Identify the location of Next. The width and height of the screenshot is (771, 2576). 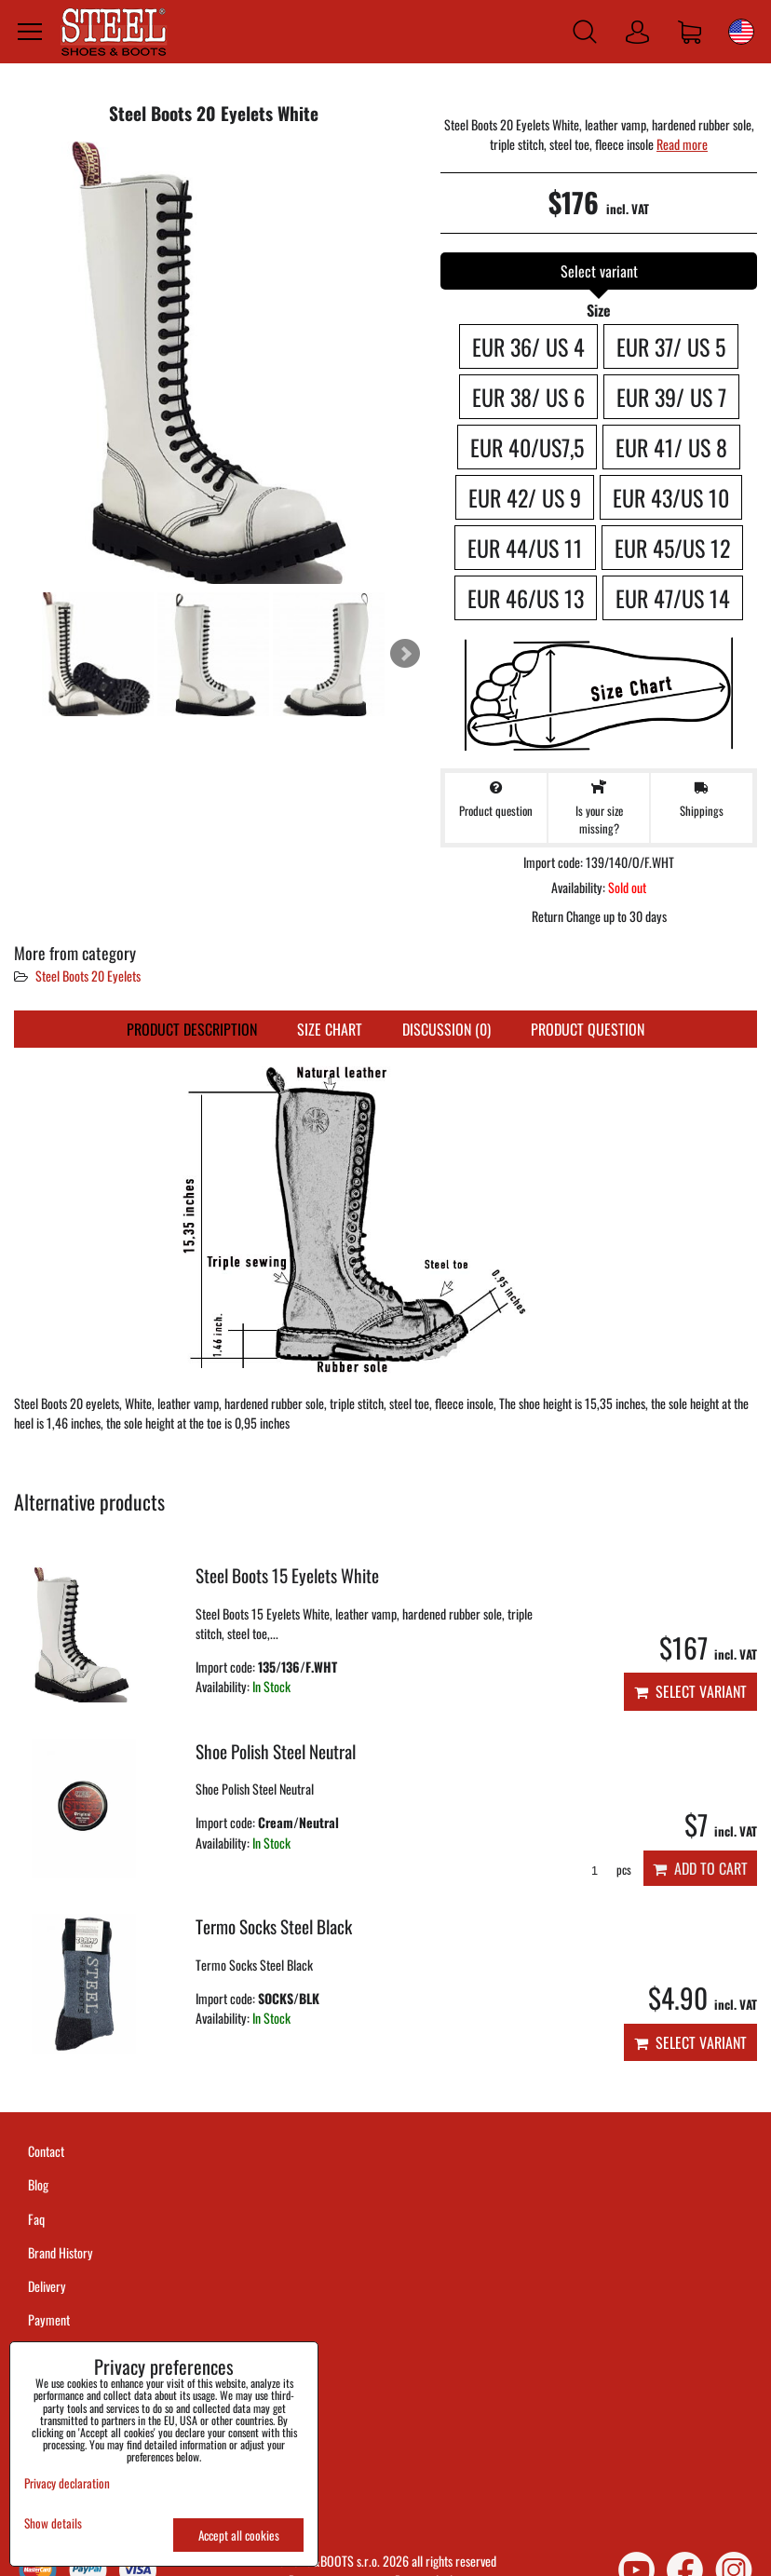
(405, 654).